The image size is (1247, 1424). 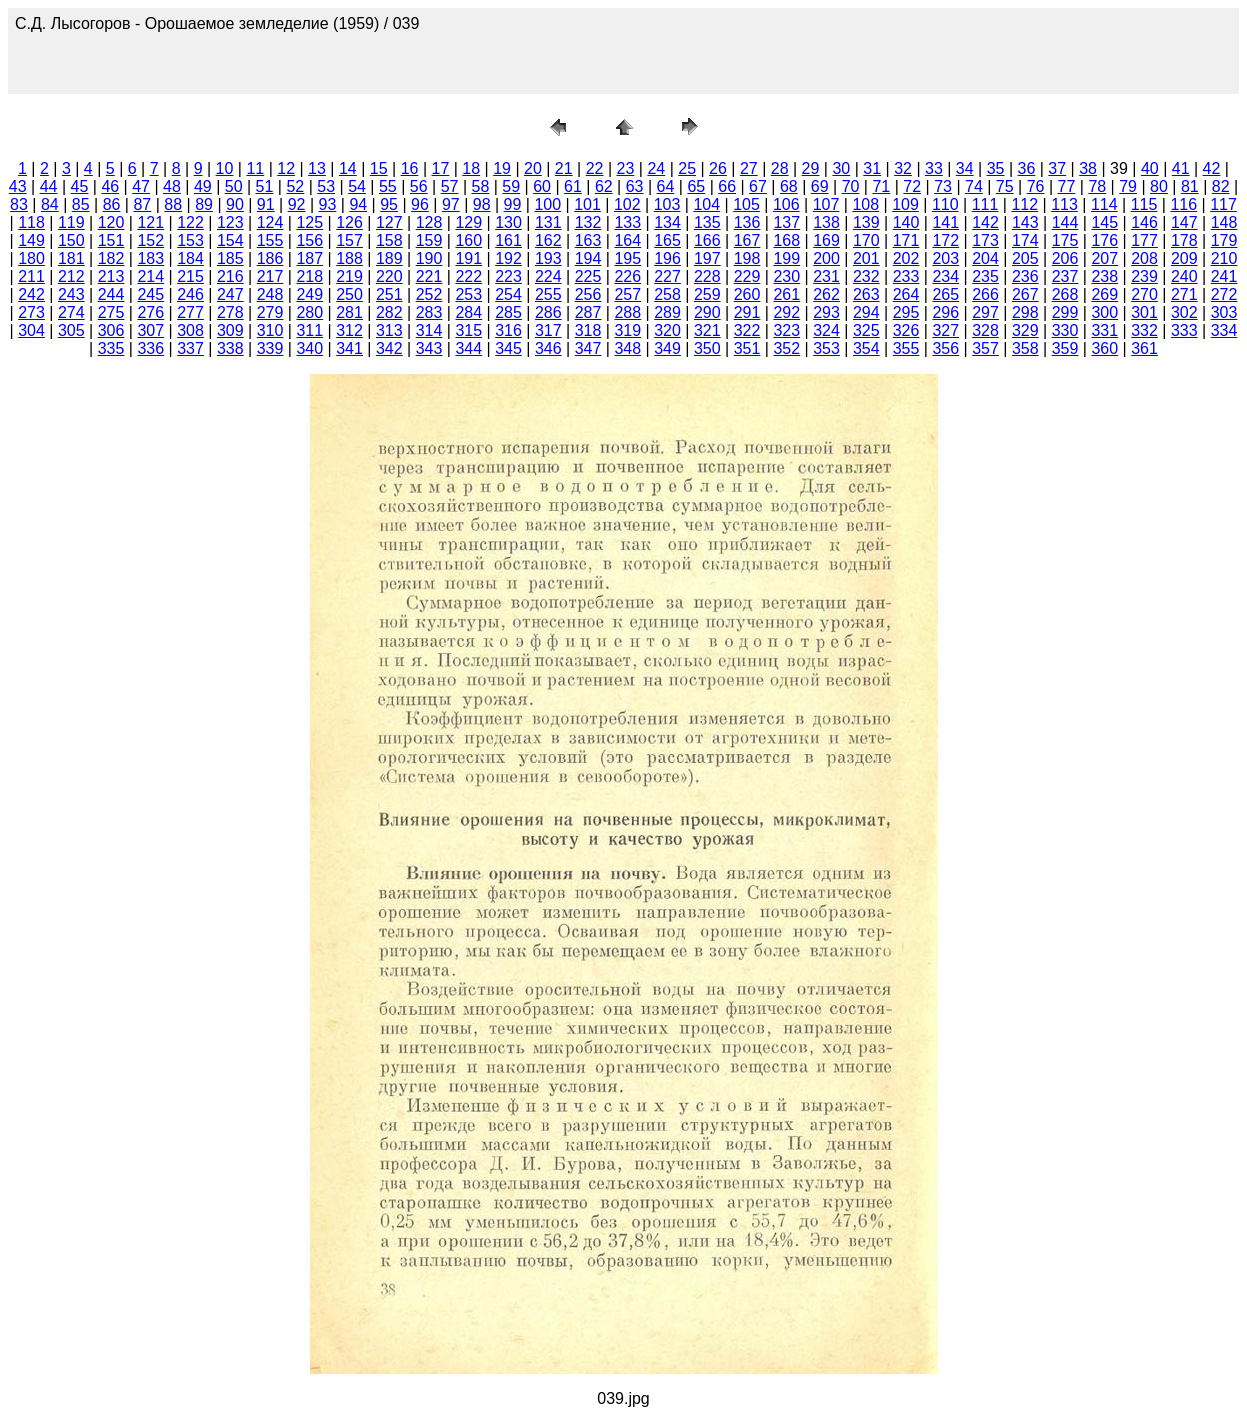 What do you see at coordinates (945, 258) in the screenshot?
I see `203` at bounding box center [945, 258].